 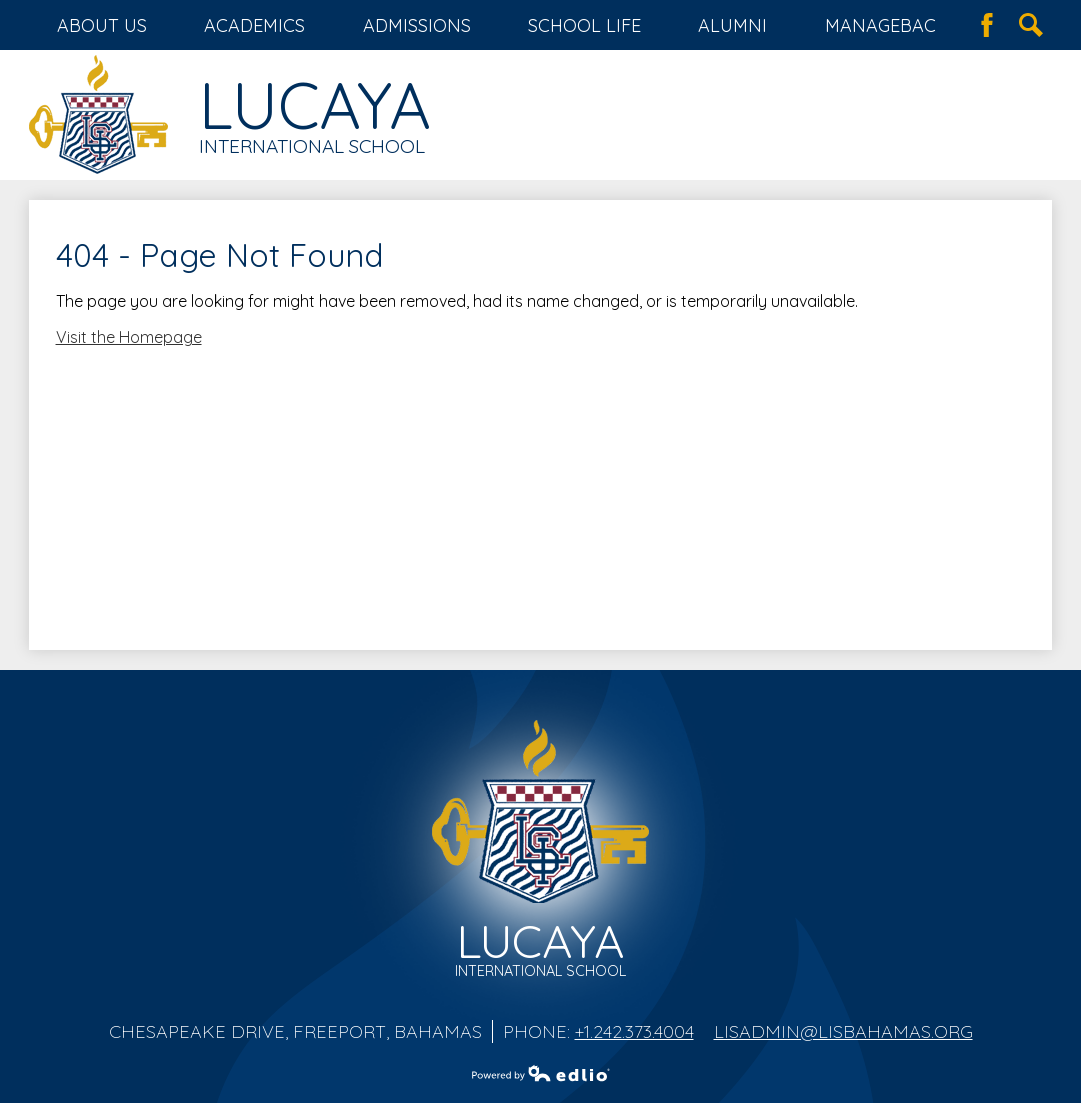 I want to click on Search, so click(x=1031, y=25).